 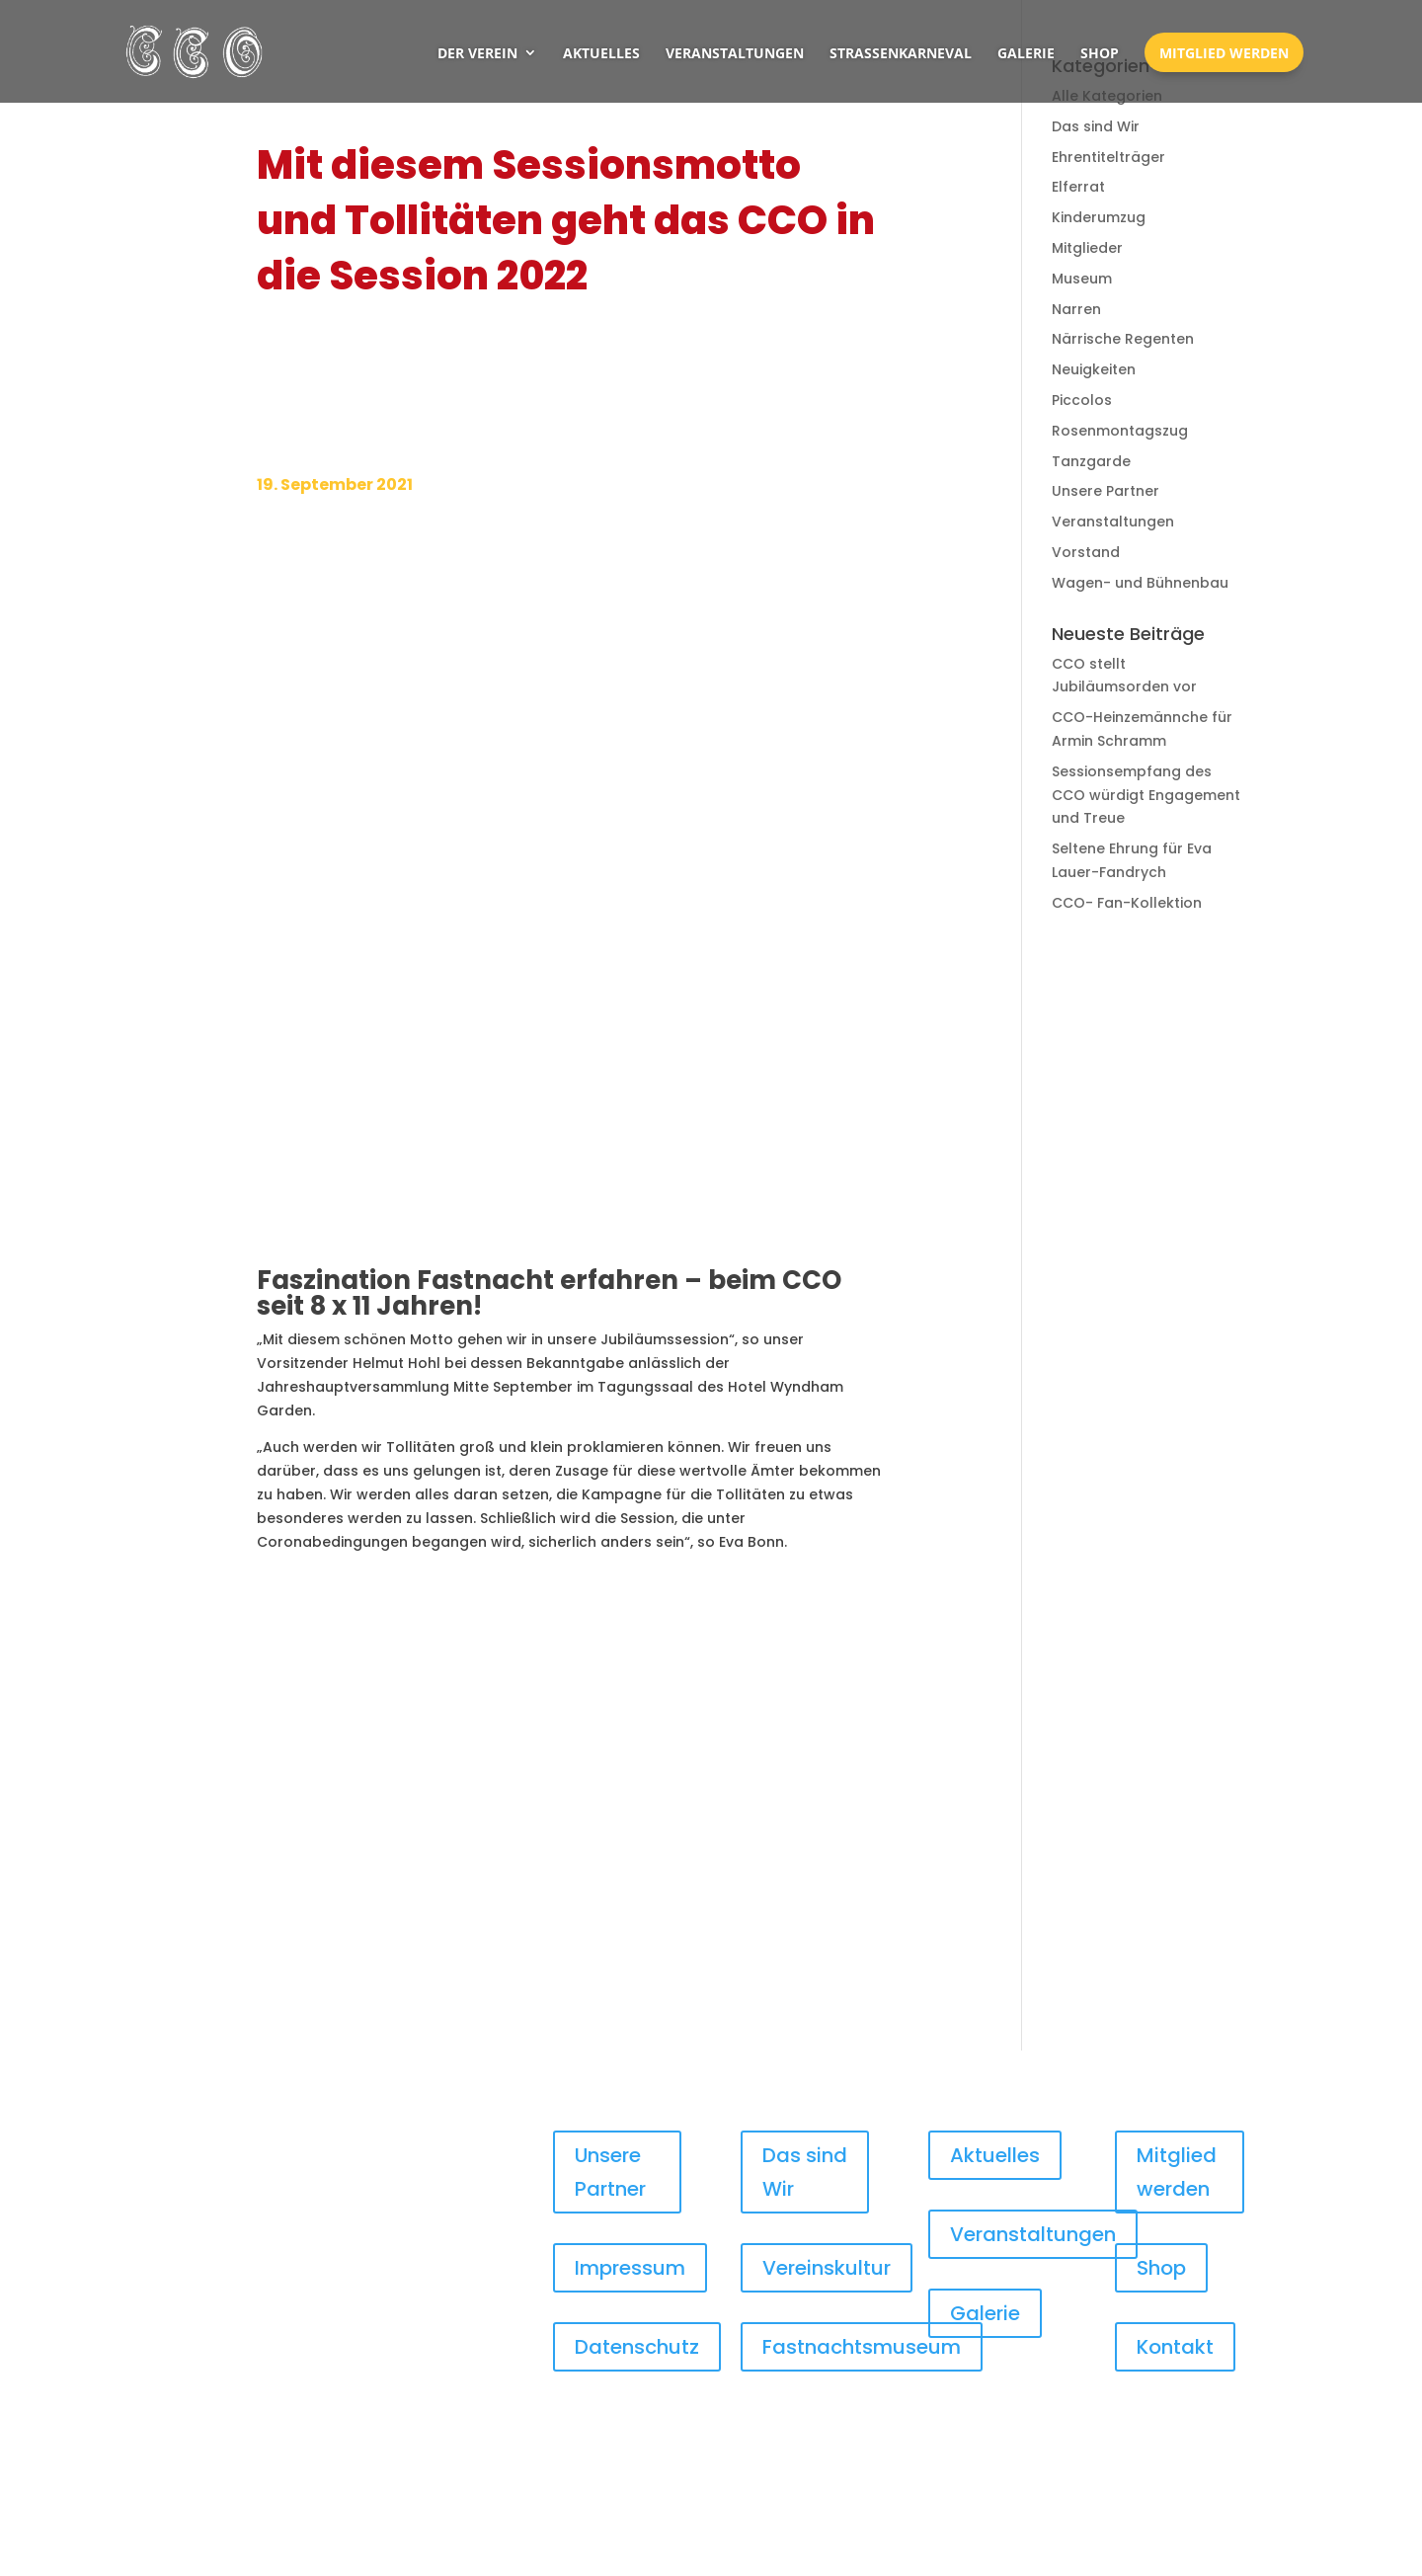 What do you see at coordinates (826, 2268) in the screenshot?
I see `Vereinskultur` at bounding box center [826, 2268].